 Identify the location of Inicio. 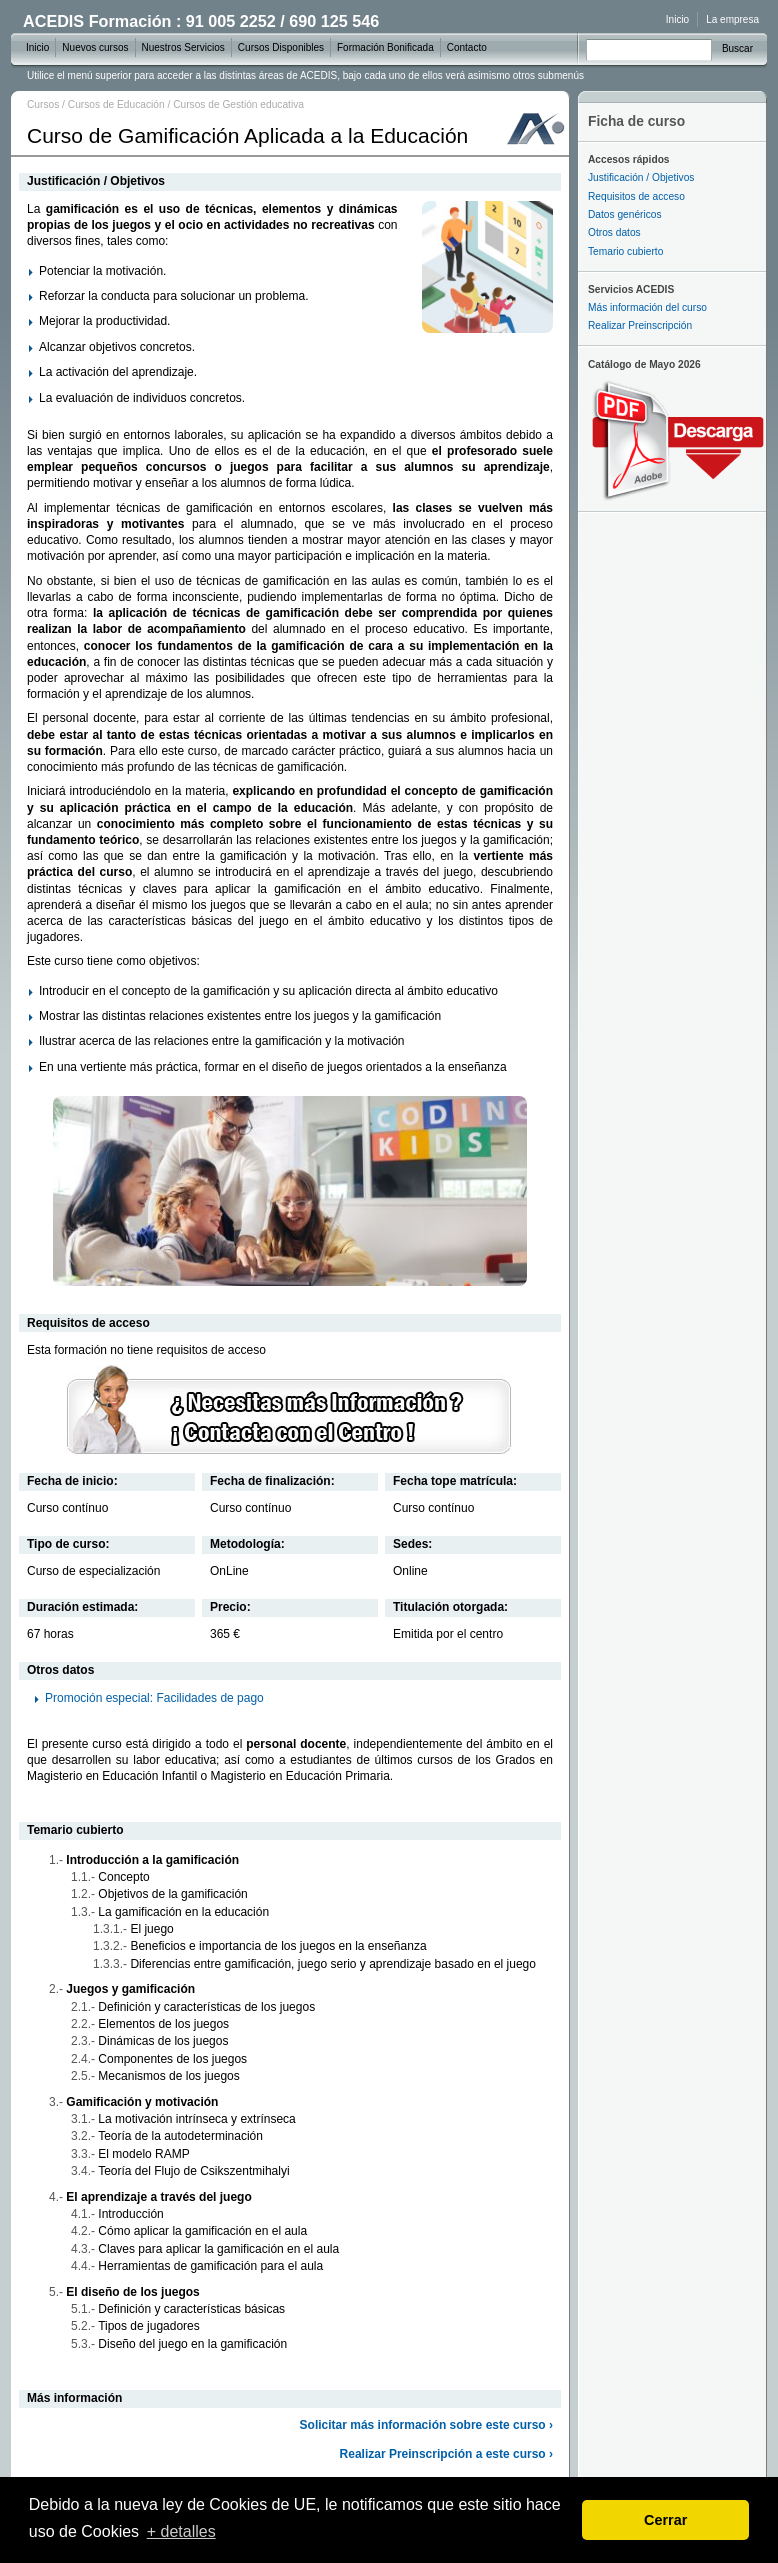
(677, 19).